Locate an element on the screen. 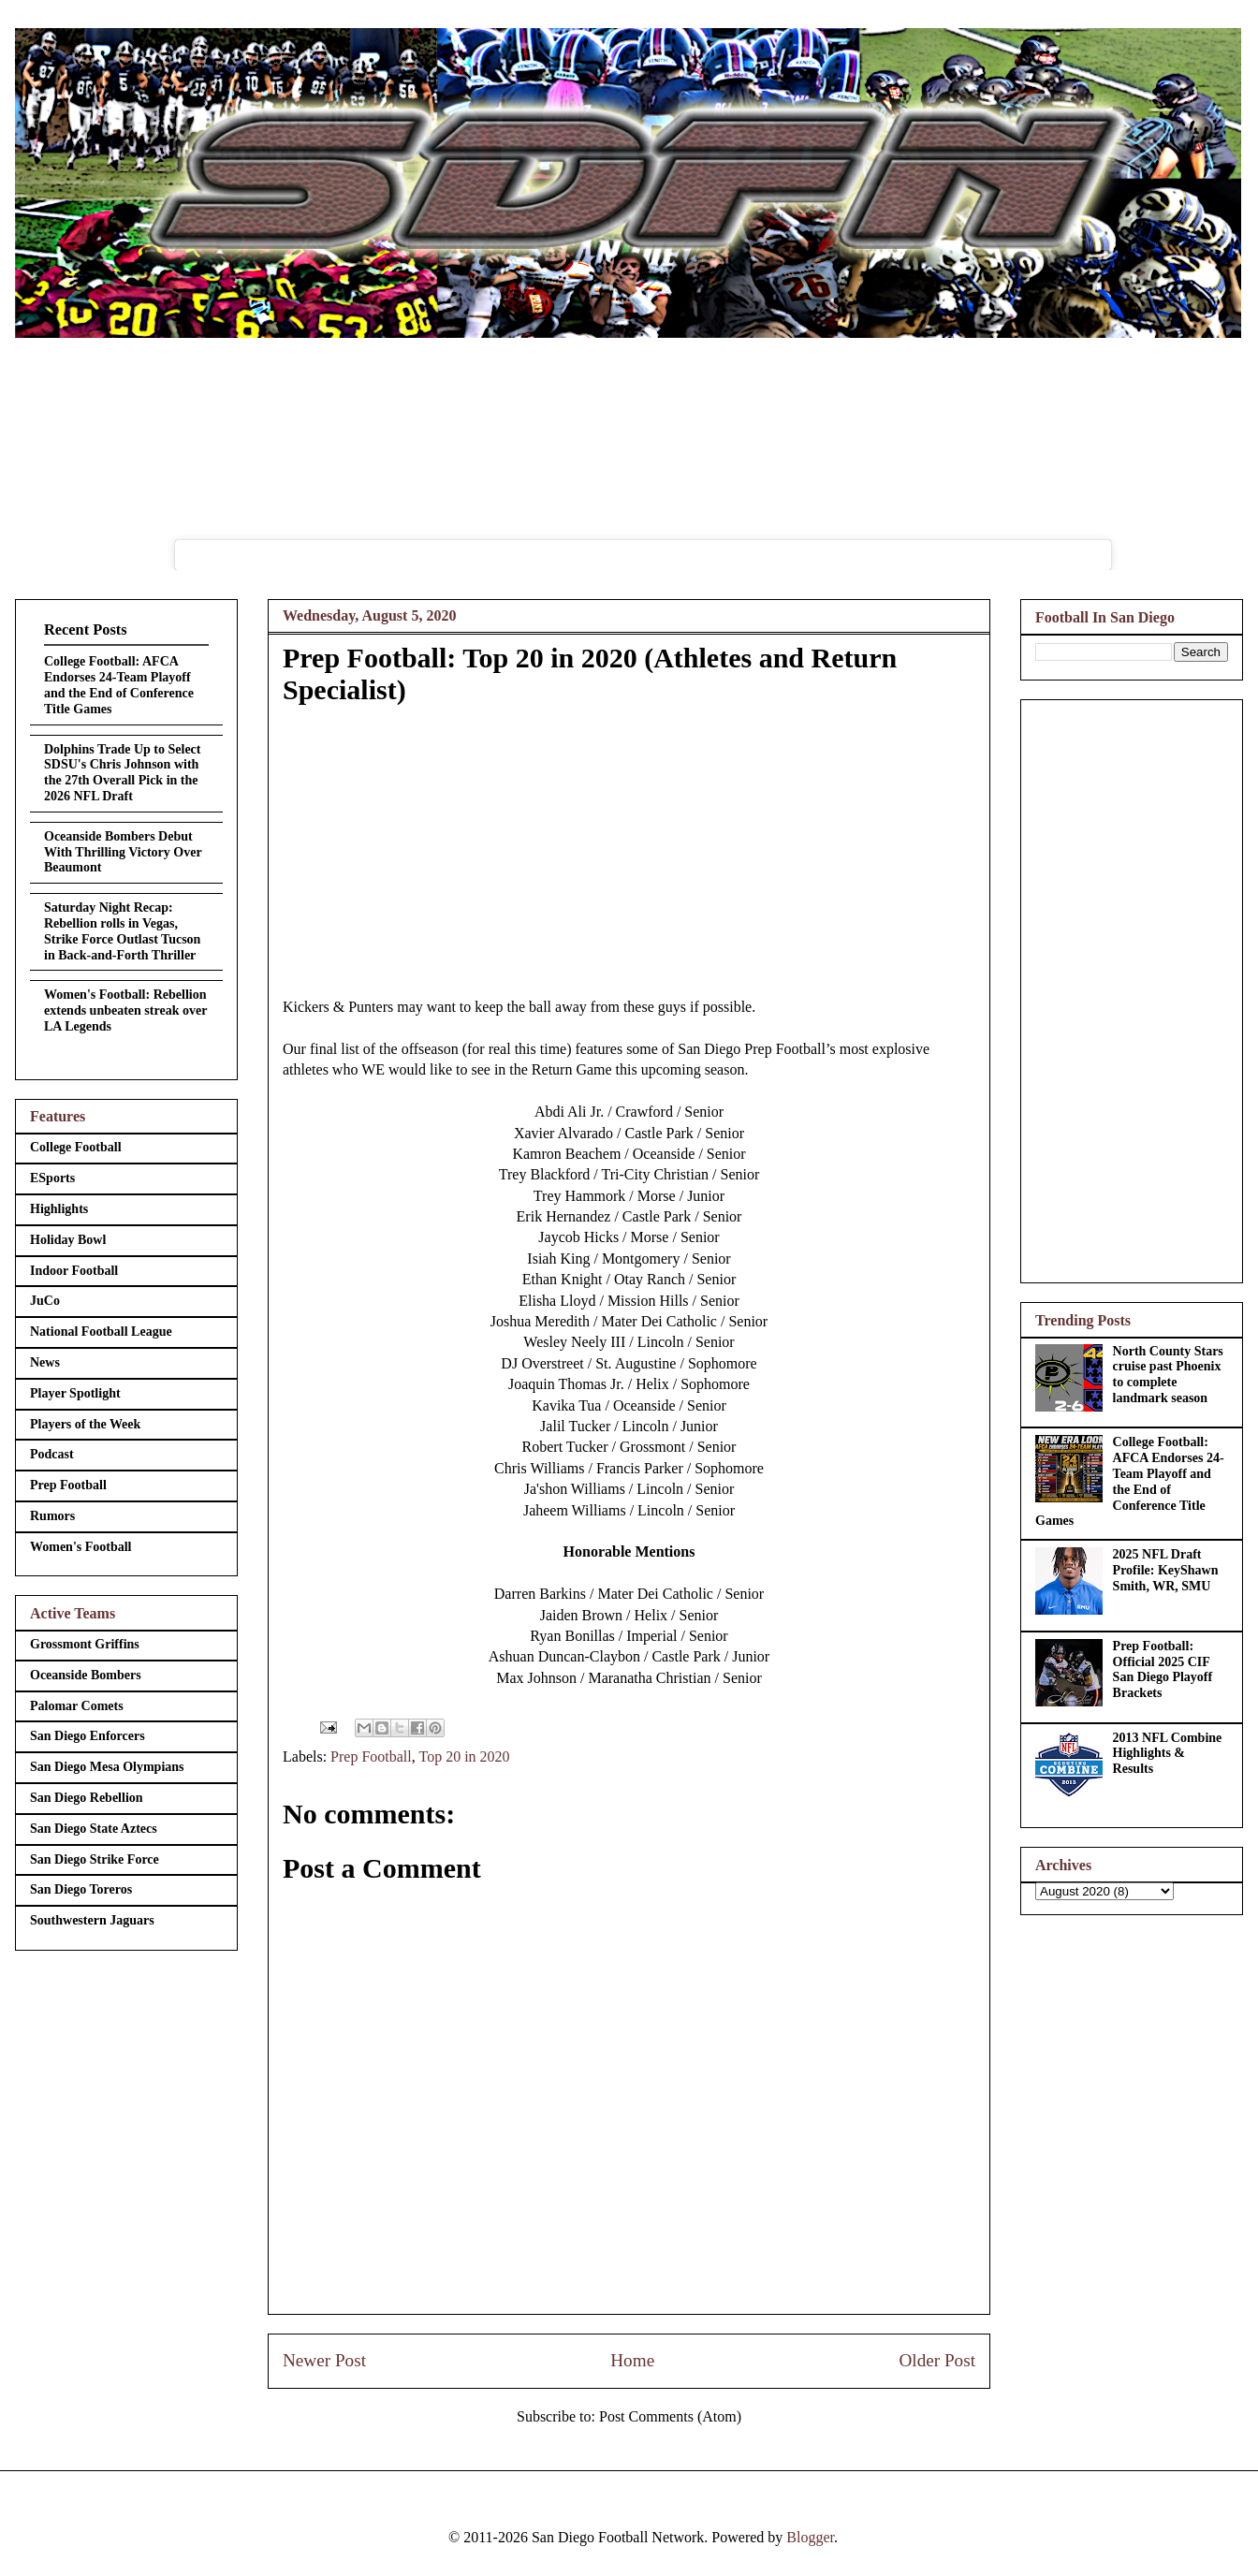  Players of the Week is located at coordinates (85, 1424).